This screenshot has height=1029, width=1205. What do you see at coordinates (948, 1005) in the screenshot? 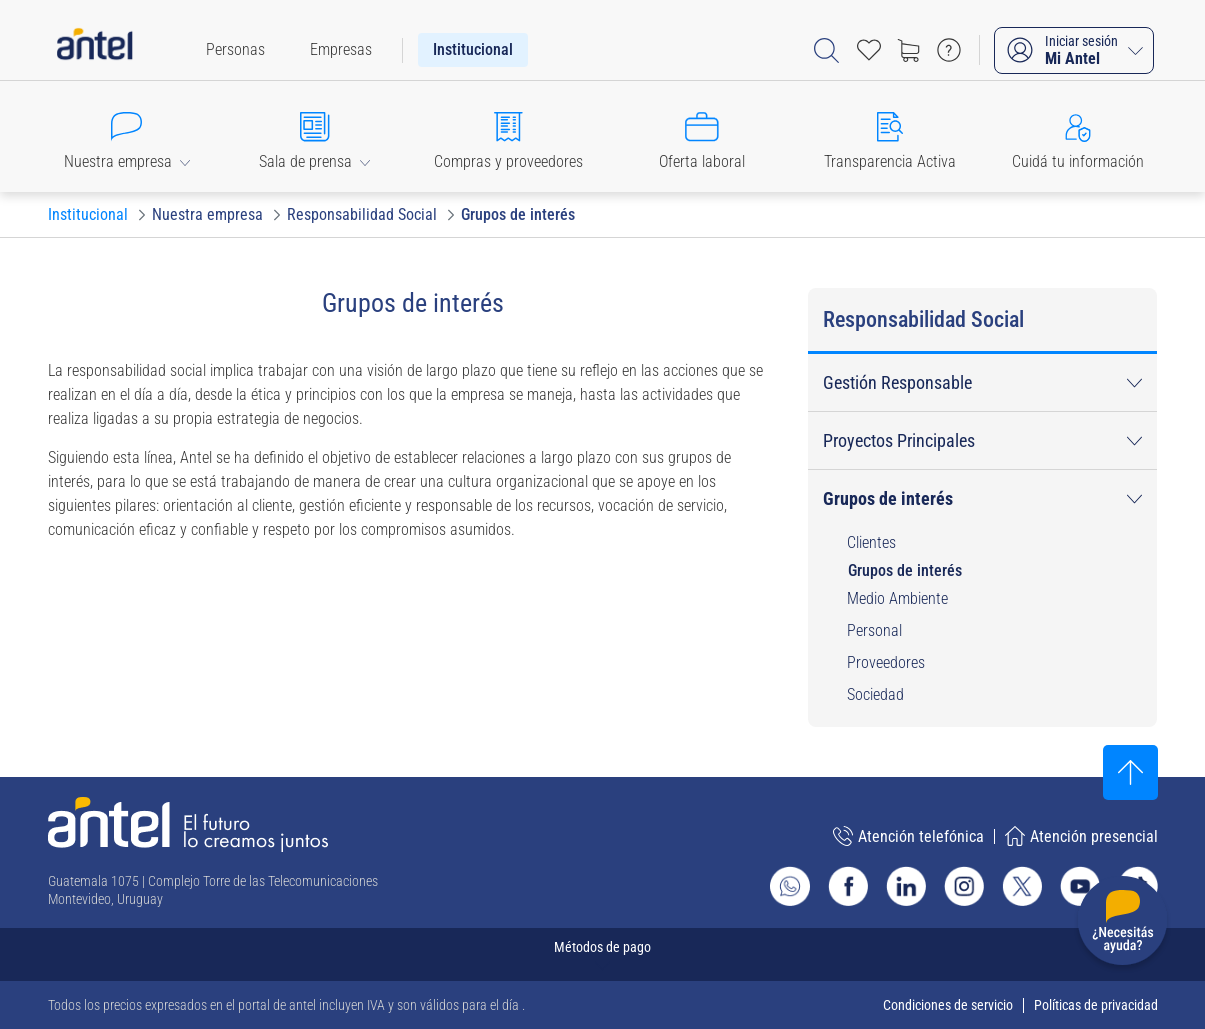
I see `Condiciones de servicio` at bounding box center [948, 1005].